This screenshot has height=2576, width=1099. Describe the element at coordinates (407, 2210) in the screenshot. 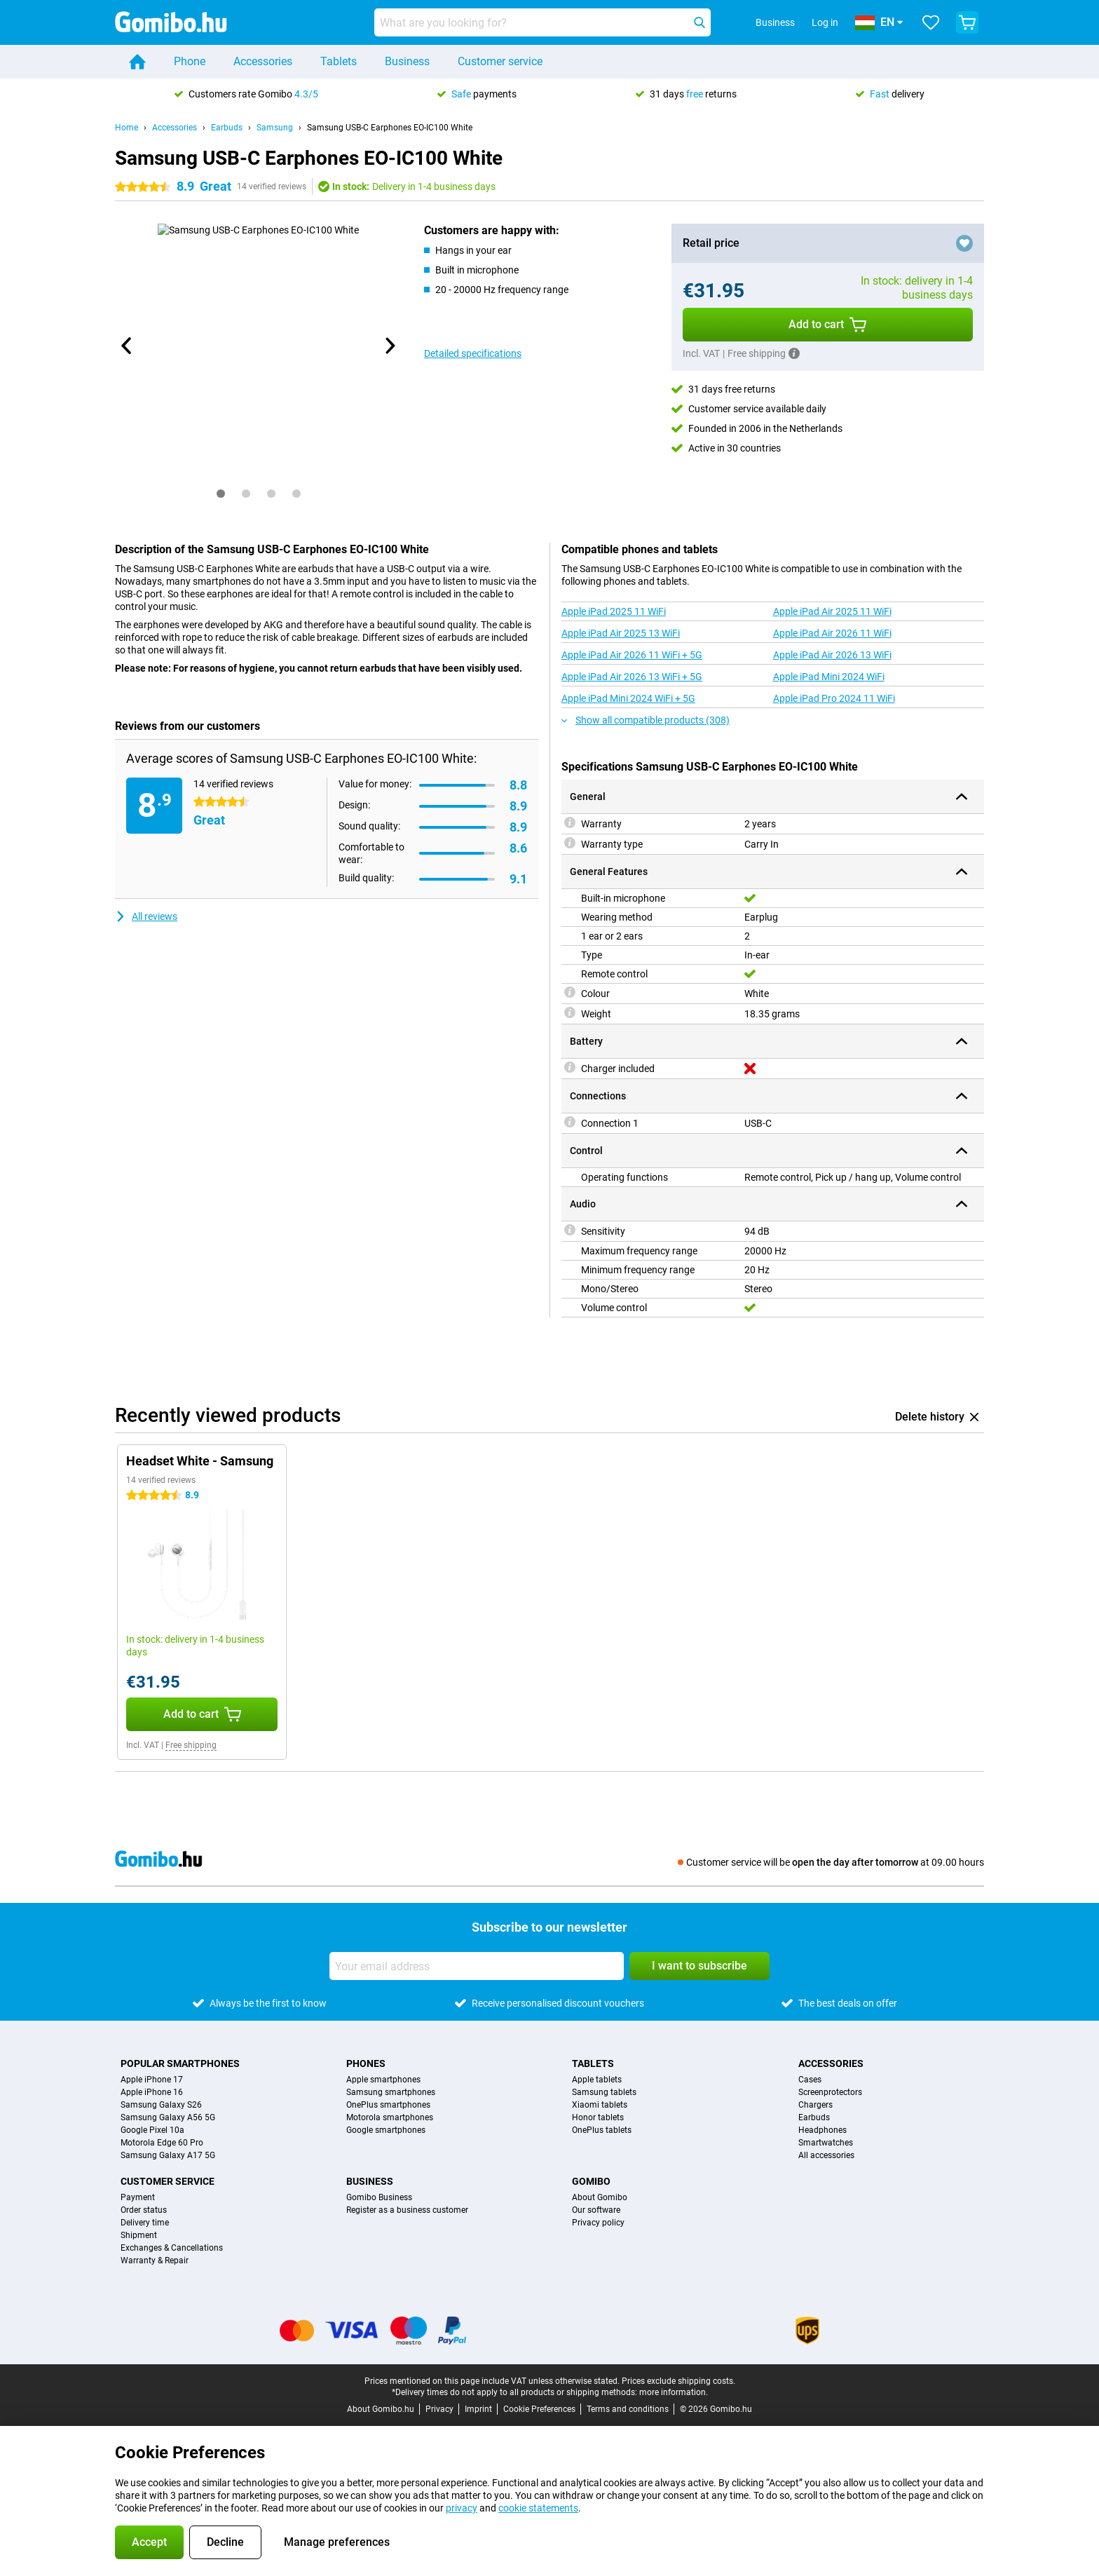

I see `Register as a business customer` at that location.